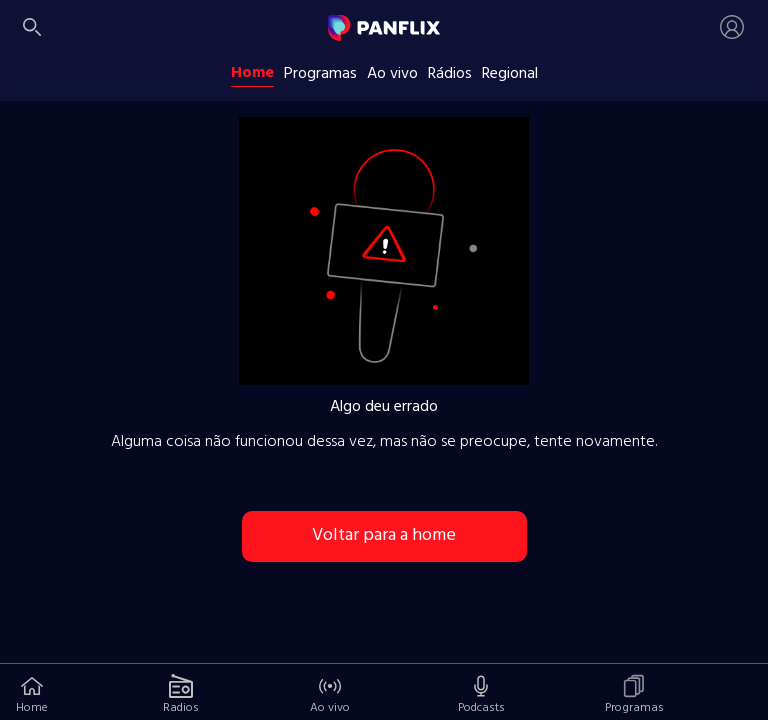 The width and height of the screenshot is (768, 720). What do you see at coordinates (384, 535) in the screenshot?
I see `Voltar para a home` at bounding box center [384, 535].